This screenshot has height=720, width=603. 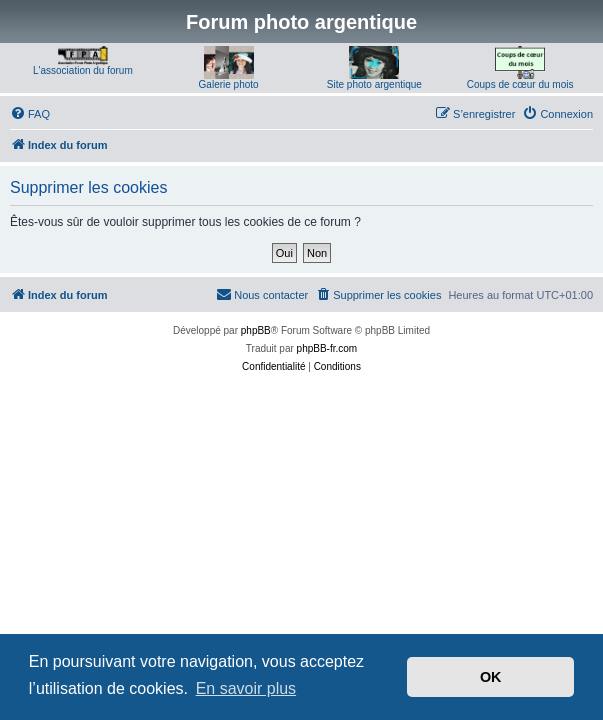 What do you see at coordinates (491, 677) in the screenshot?
I see `OK [button]` at bounding box center [491, 677].